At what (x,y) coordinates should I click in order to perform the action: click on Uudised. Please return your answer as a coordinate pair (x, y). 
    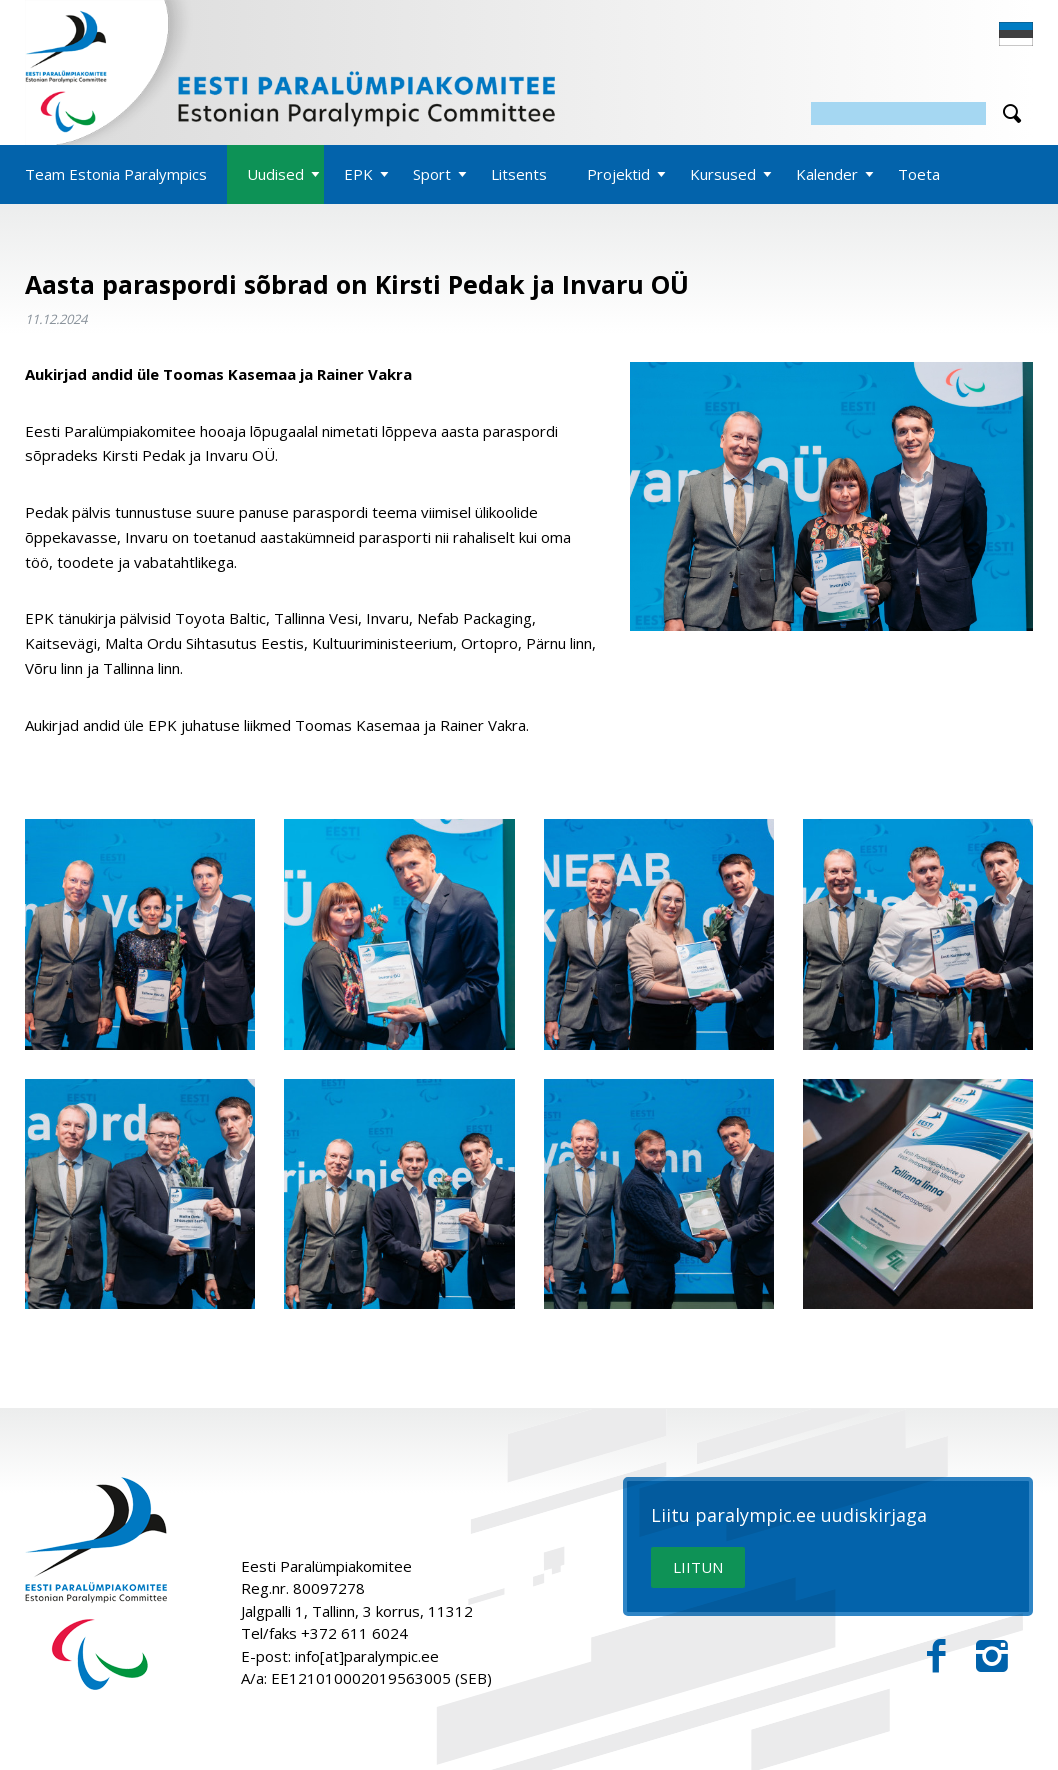
    Looking at the image, I should click on (275, 174).